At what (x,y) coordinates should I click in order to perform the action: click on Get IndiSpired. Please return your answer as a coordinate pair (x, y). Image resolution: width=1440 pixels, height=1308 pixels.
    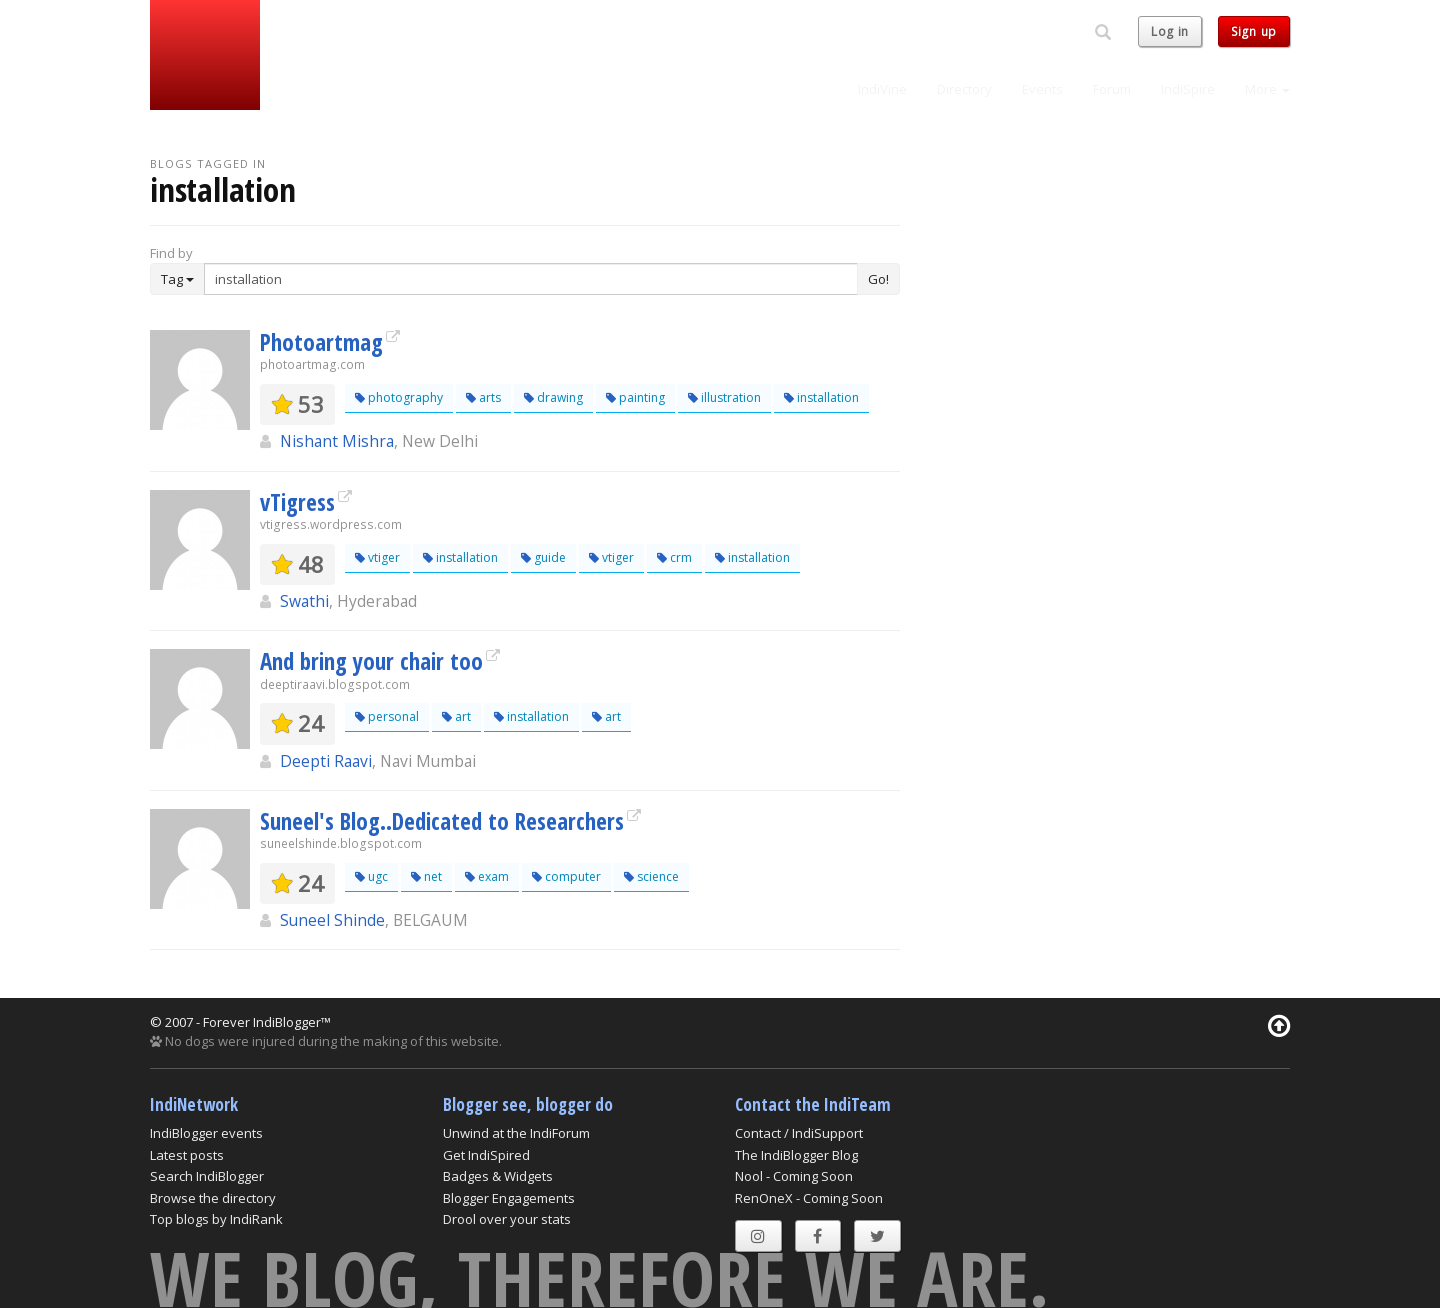
    Looking at the image, I should click on (486, 1155).